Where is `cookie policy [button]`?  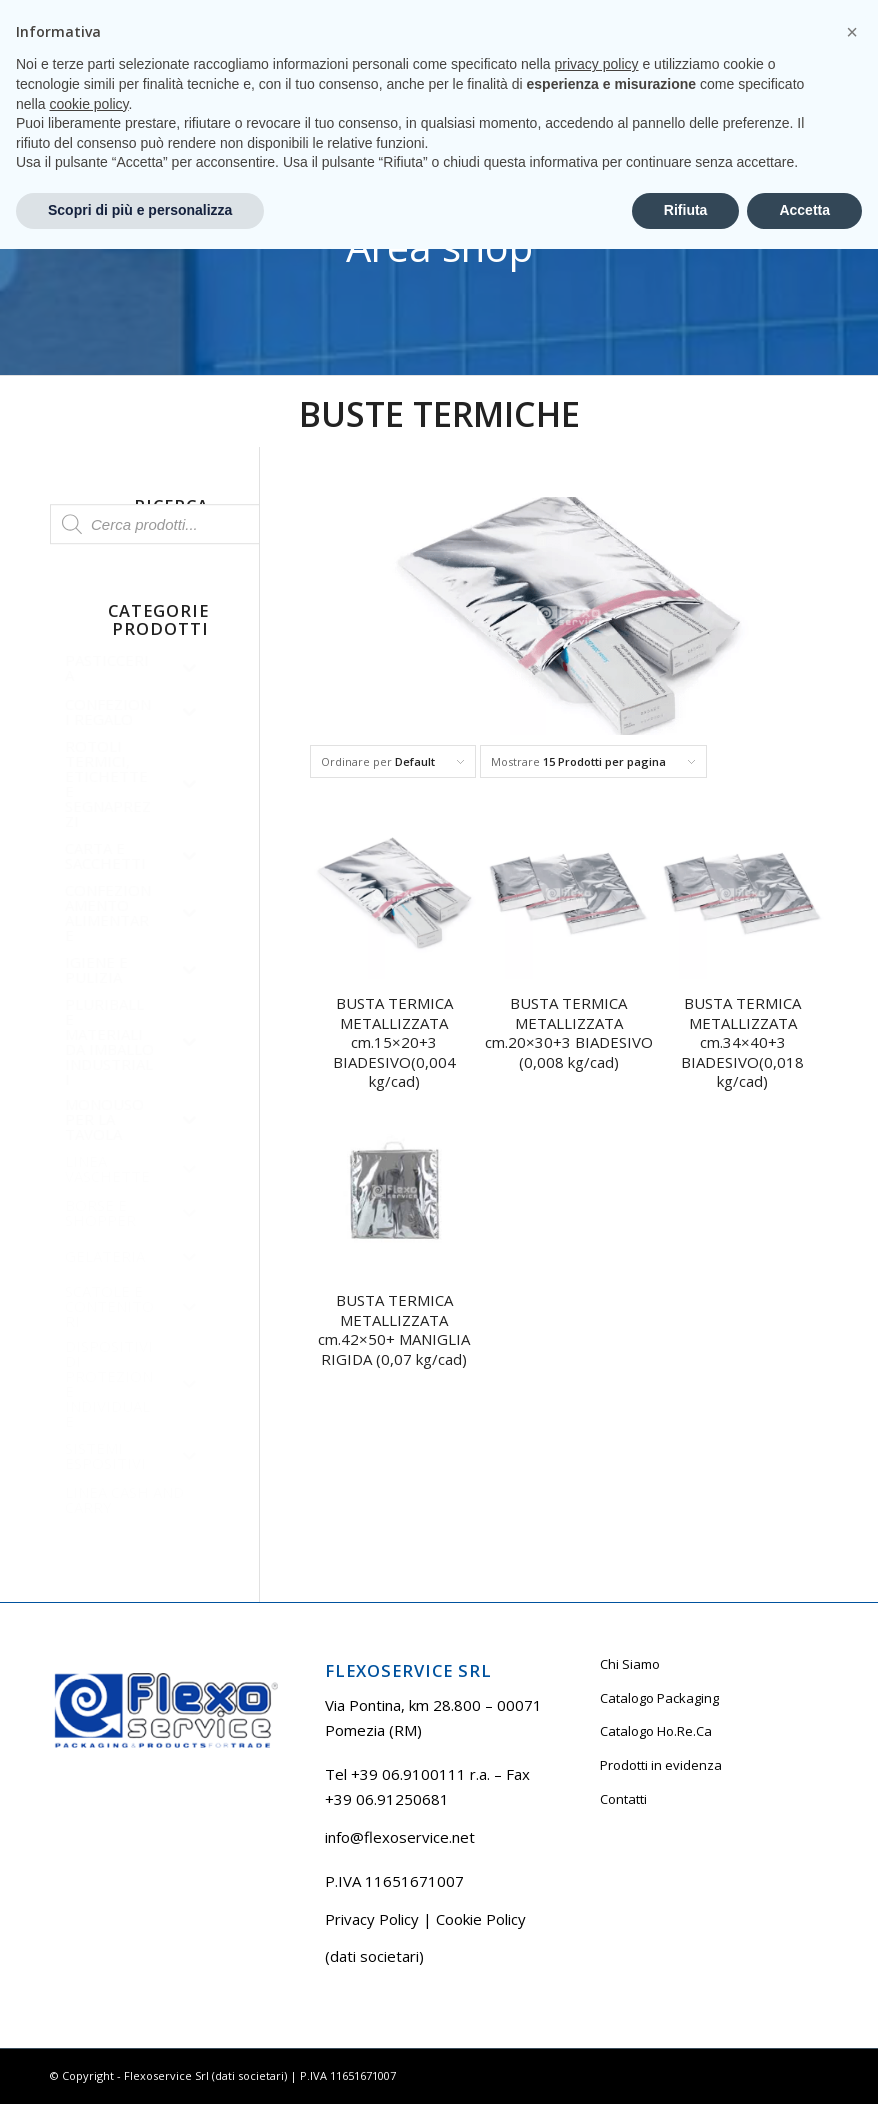 cookie policy [button] is located at coordinates (88, 1959).